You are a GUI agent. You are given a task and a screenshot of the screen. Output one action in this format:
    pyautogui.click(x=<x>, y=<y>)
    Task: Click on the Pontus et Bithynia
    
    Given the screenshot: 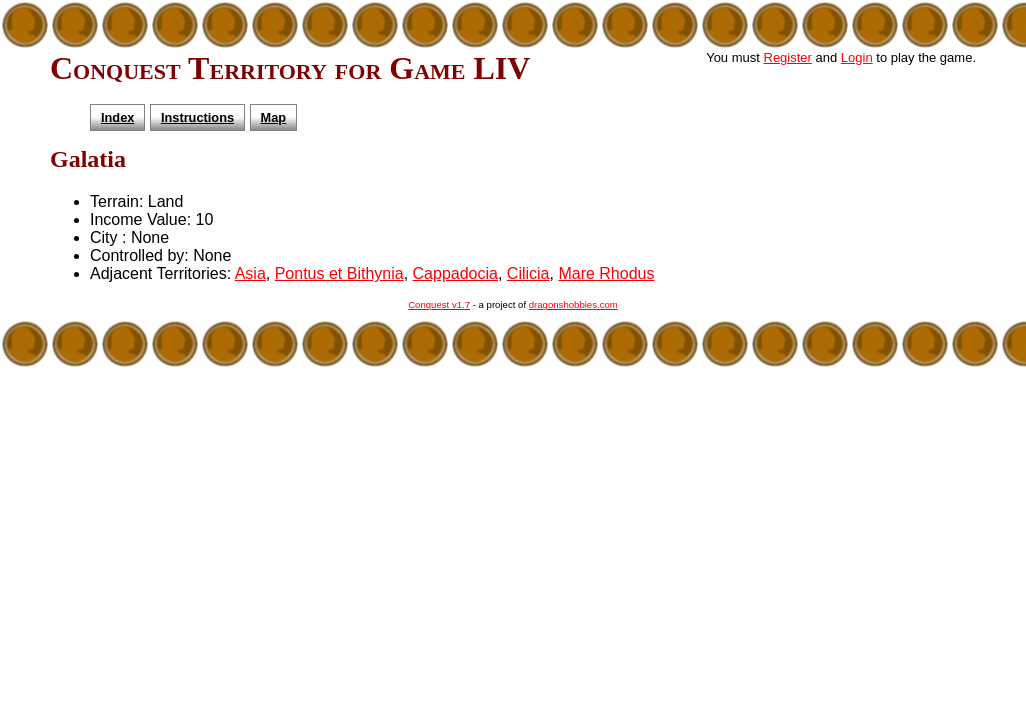 What is the action you would take?
    pyautogui.click(x=339, y=273)
    